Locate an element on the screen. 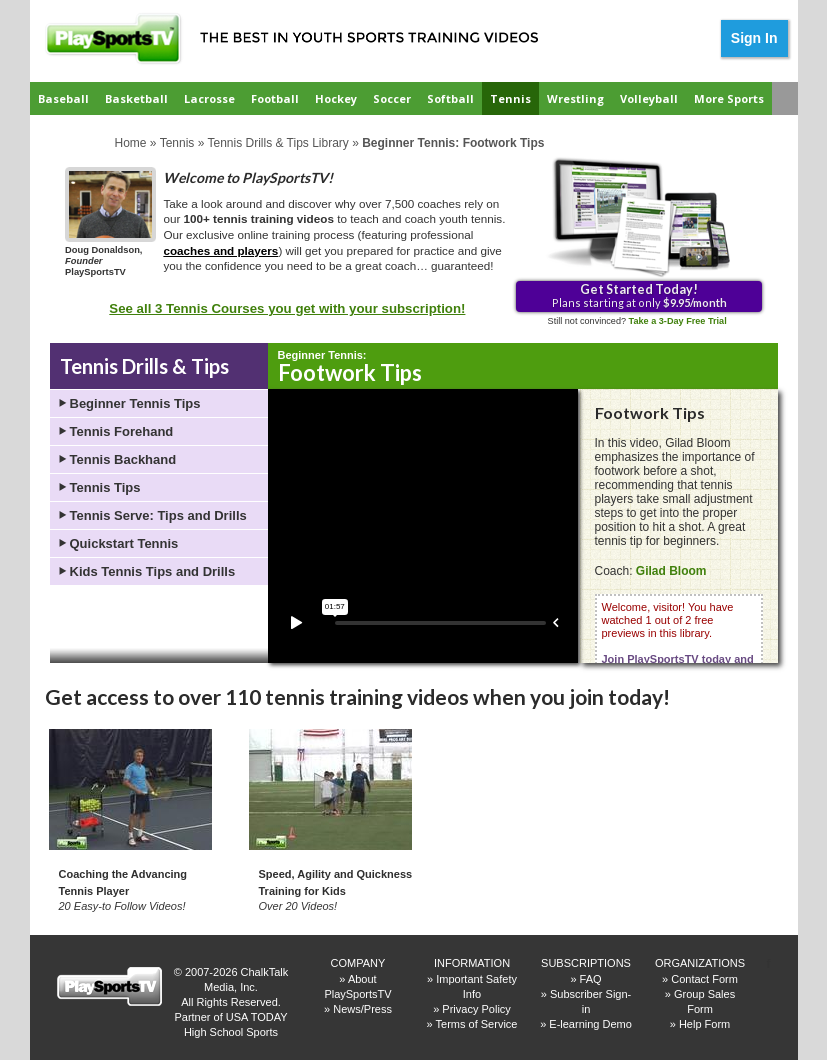  Lacrosse is located at coordinates (209, 98).